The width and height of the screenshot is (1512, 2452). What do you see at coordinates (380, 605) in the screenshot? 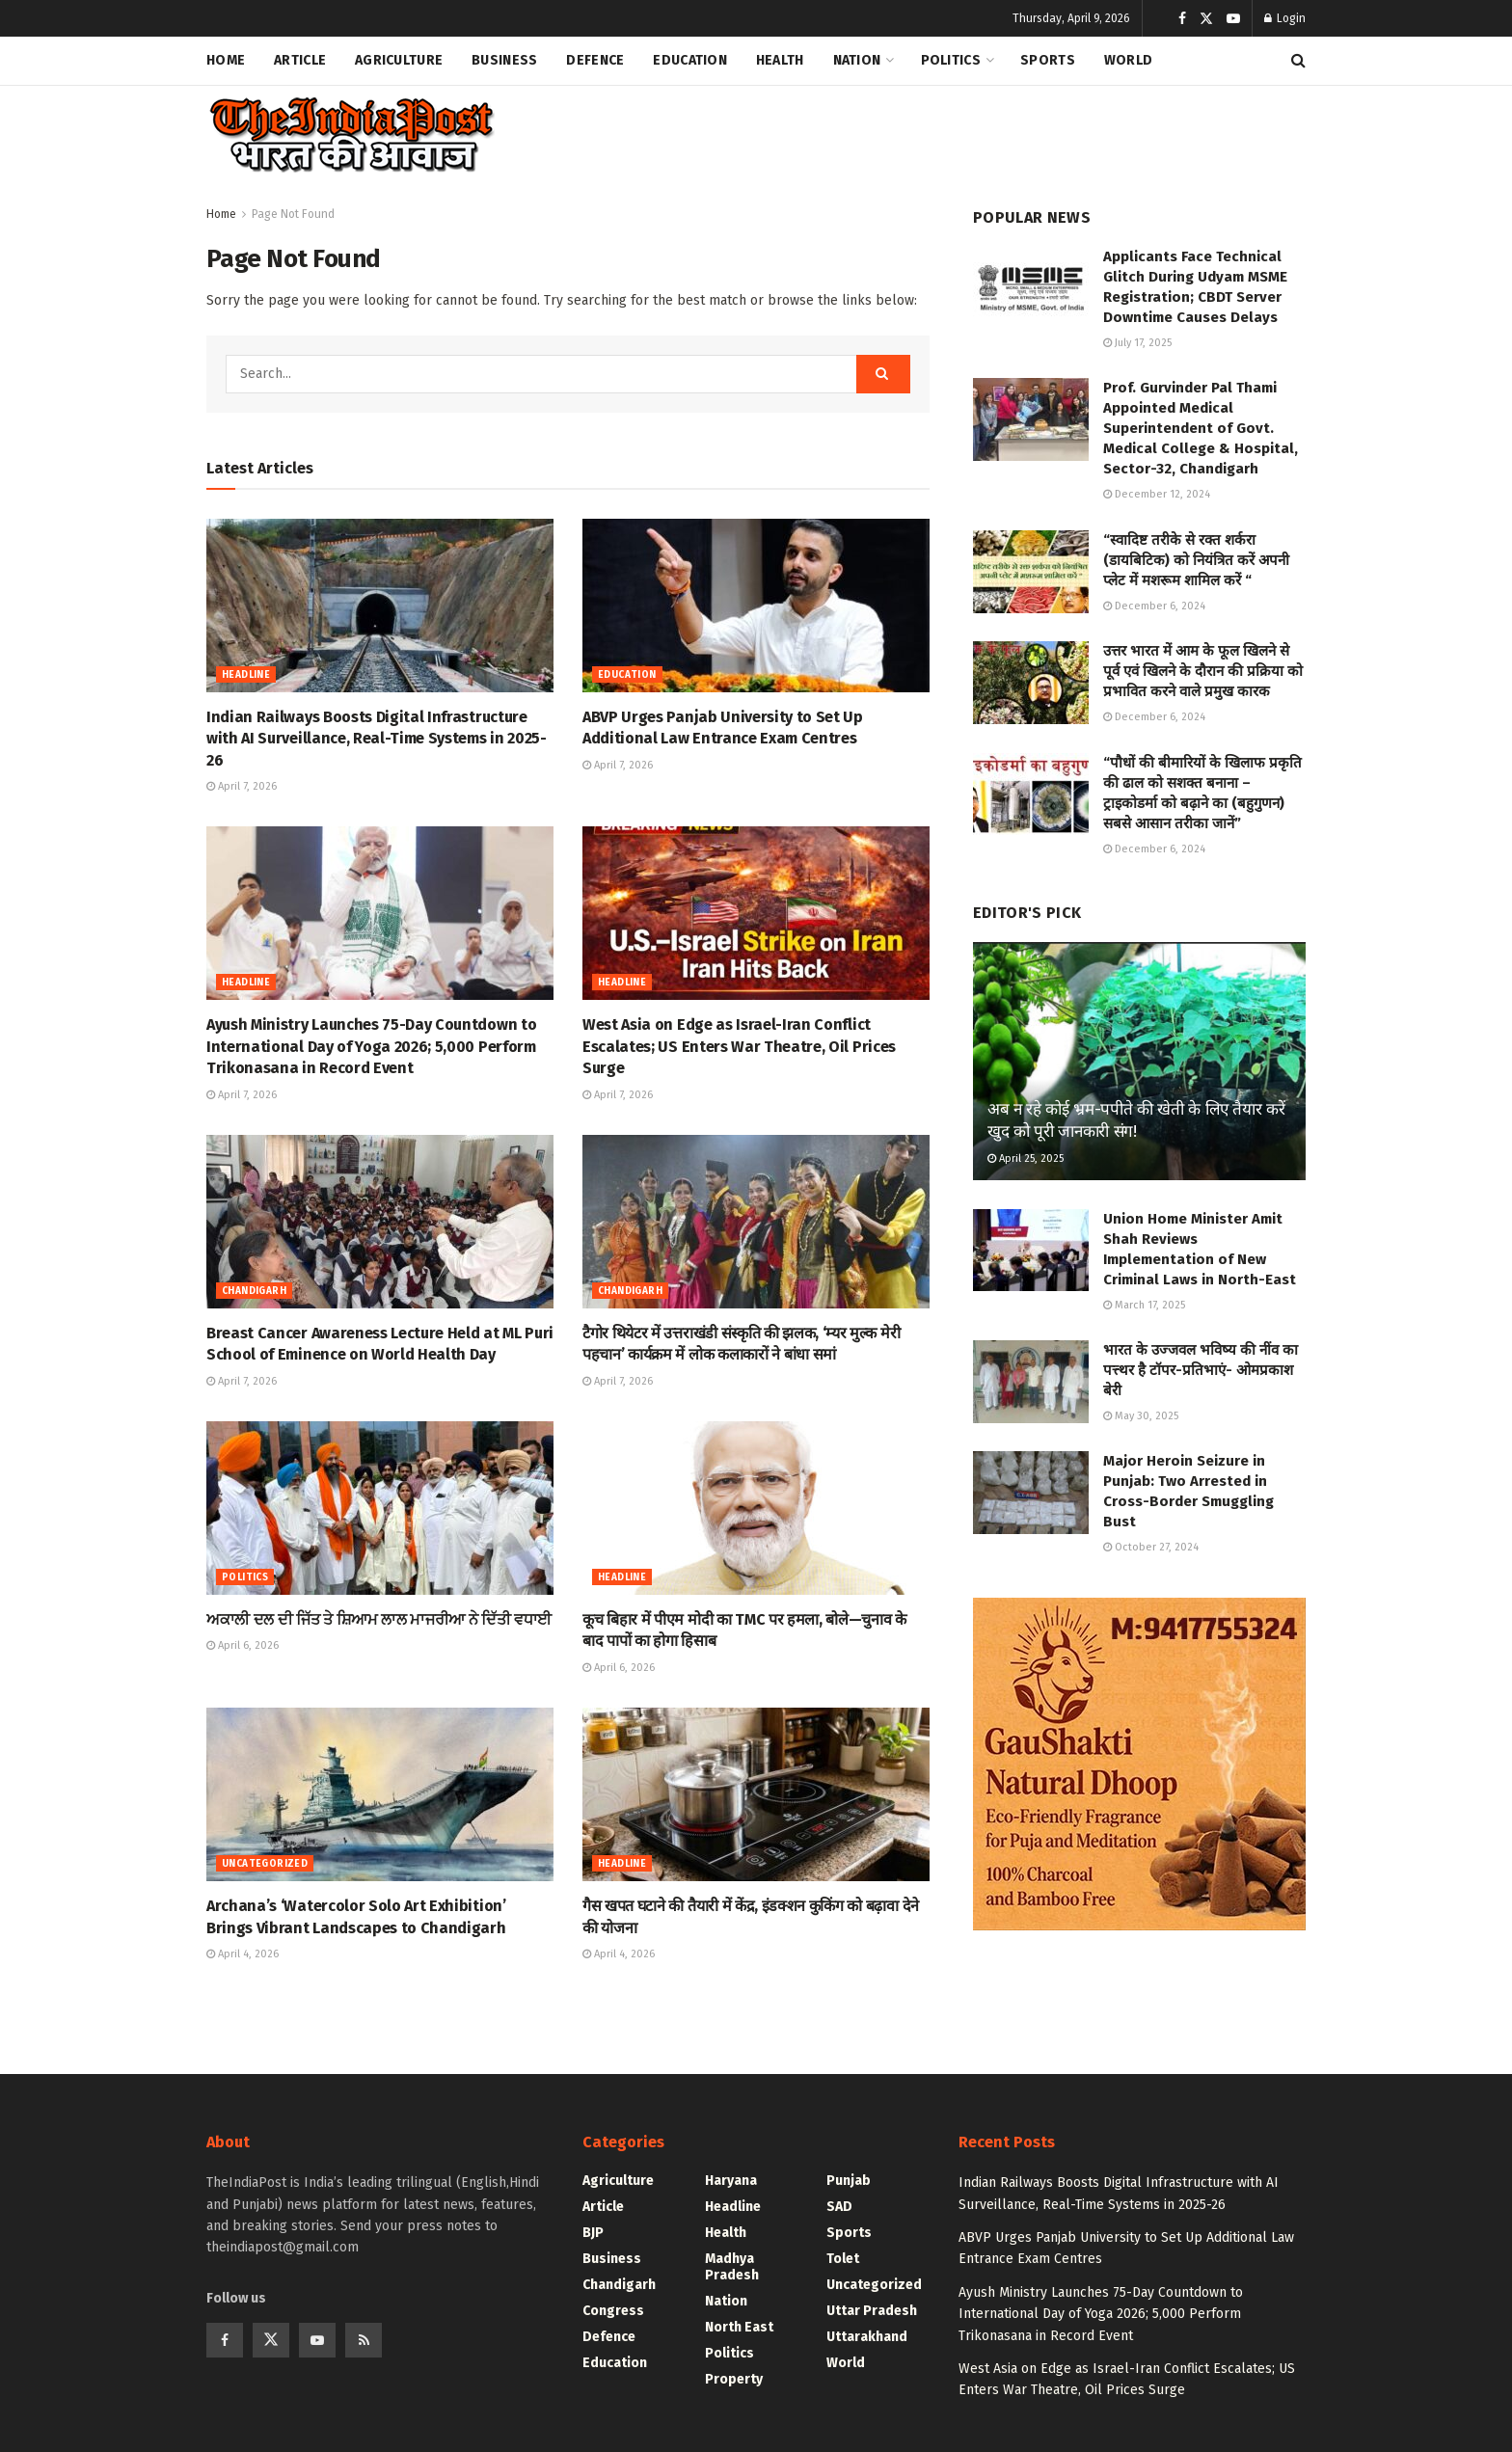
I see `[Read article: Indian Railways Boosts Digital Infrastructure with AI Surveillance, Real-Time Systems in 2025-26]` at bounding box center [380, 605].